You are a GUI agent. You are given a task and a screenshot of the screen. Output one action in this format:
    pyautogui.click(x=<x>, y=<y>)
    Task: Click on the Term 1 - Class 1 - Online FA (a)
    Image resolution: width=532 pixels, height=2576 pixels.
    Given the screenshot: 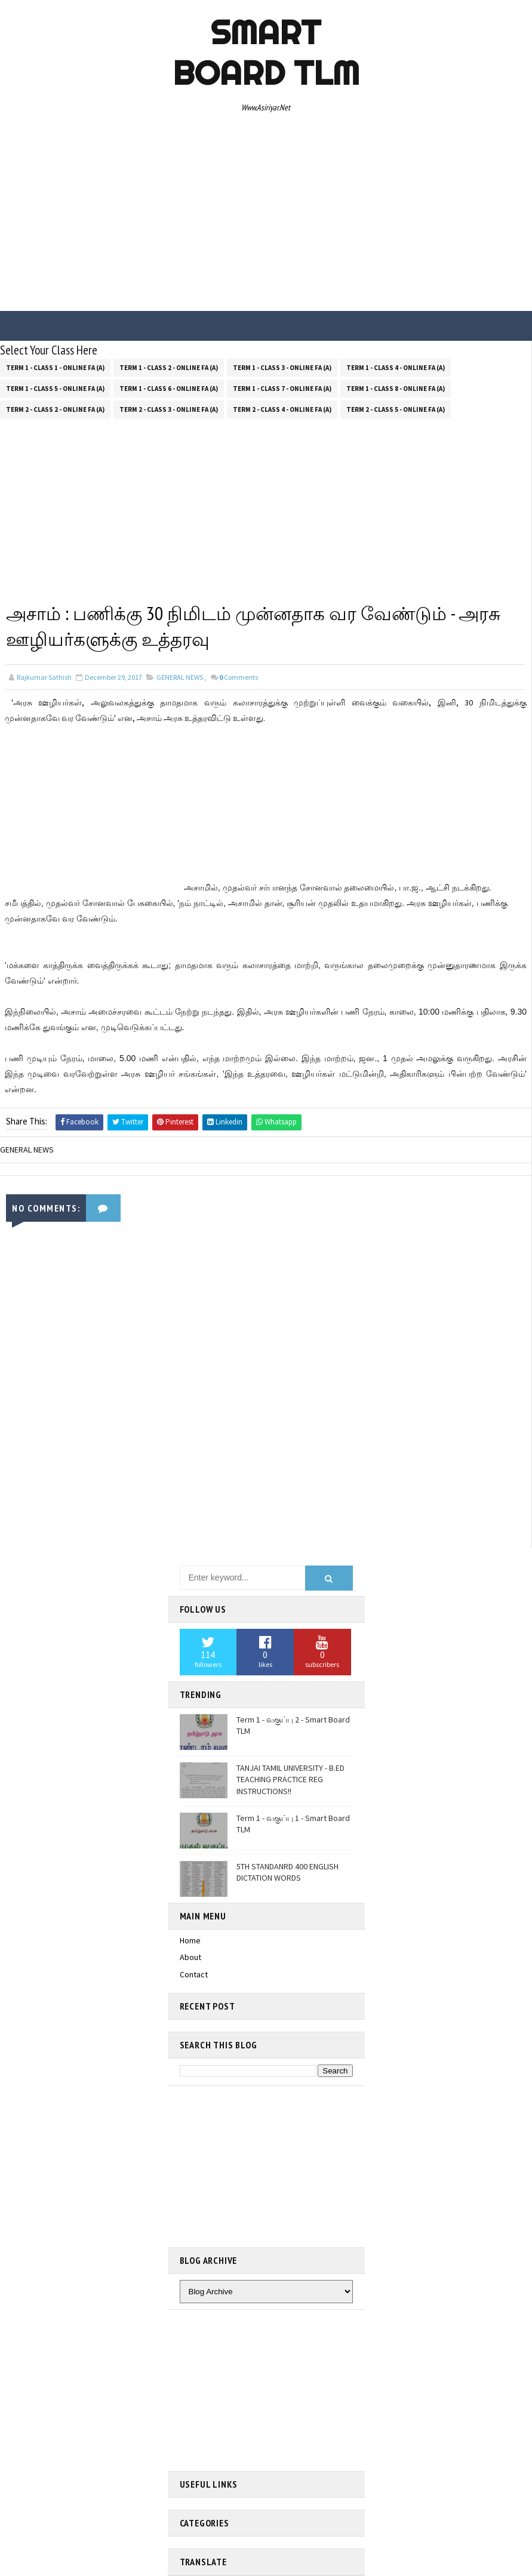 What is the action you would take?
    pyautogui.click(x=55, y=367)
    